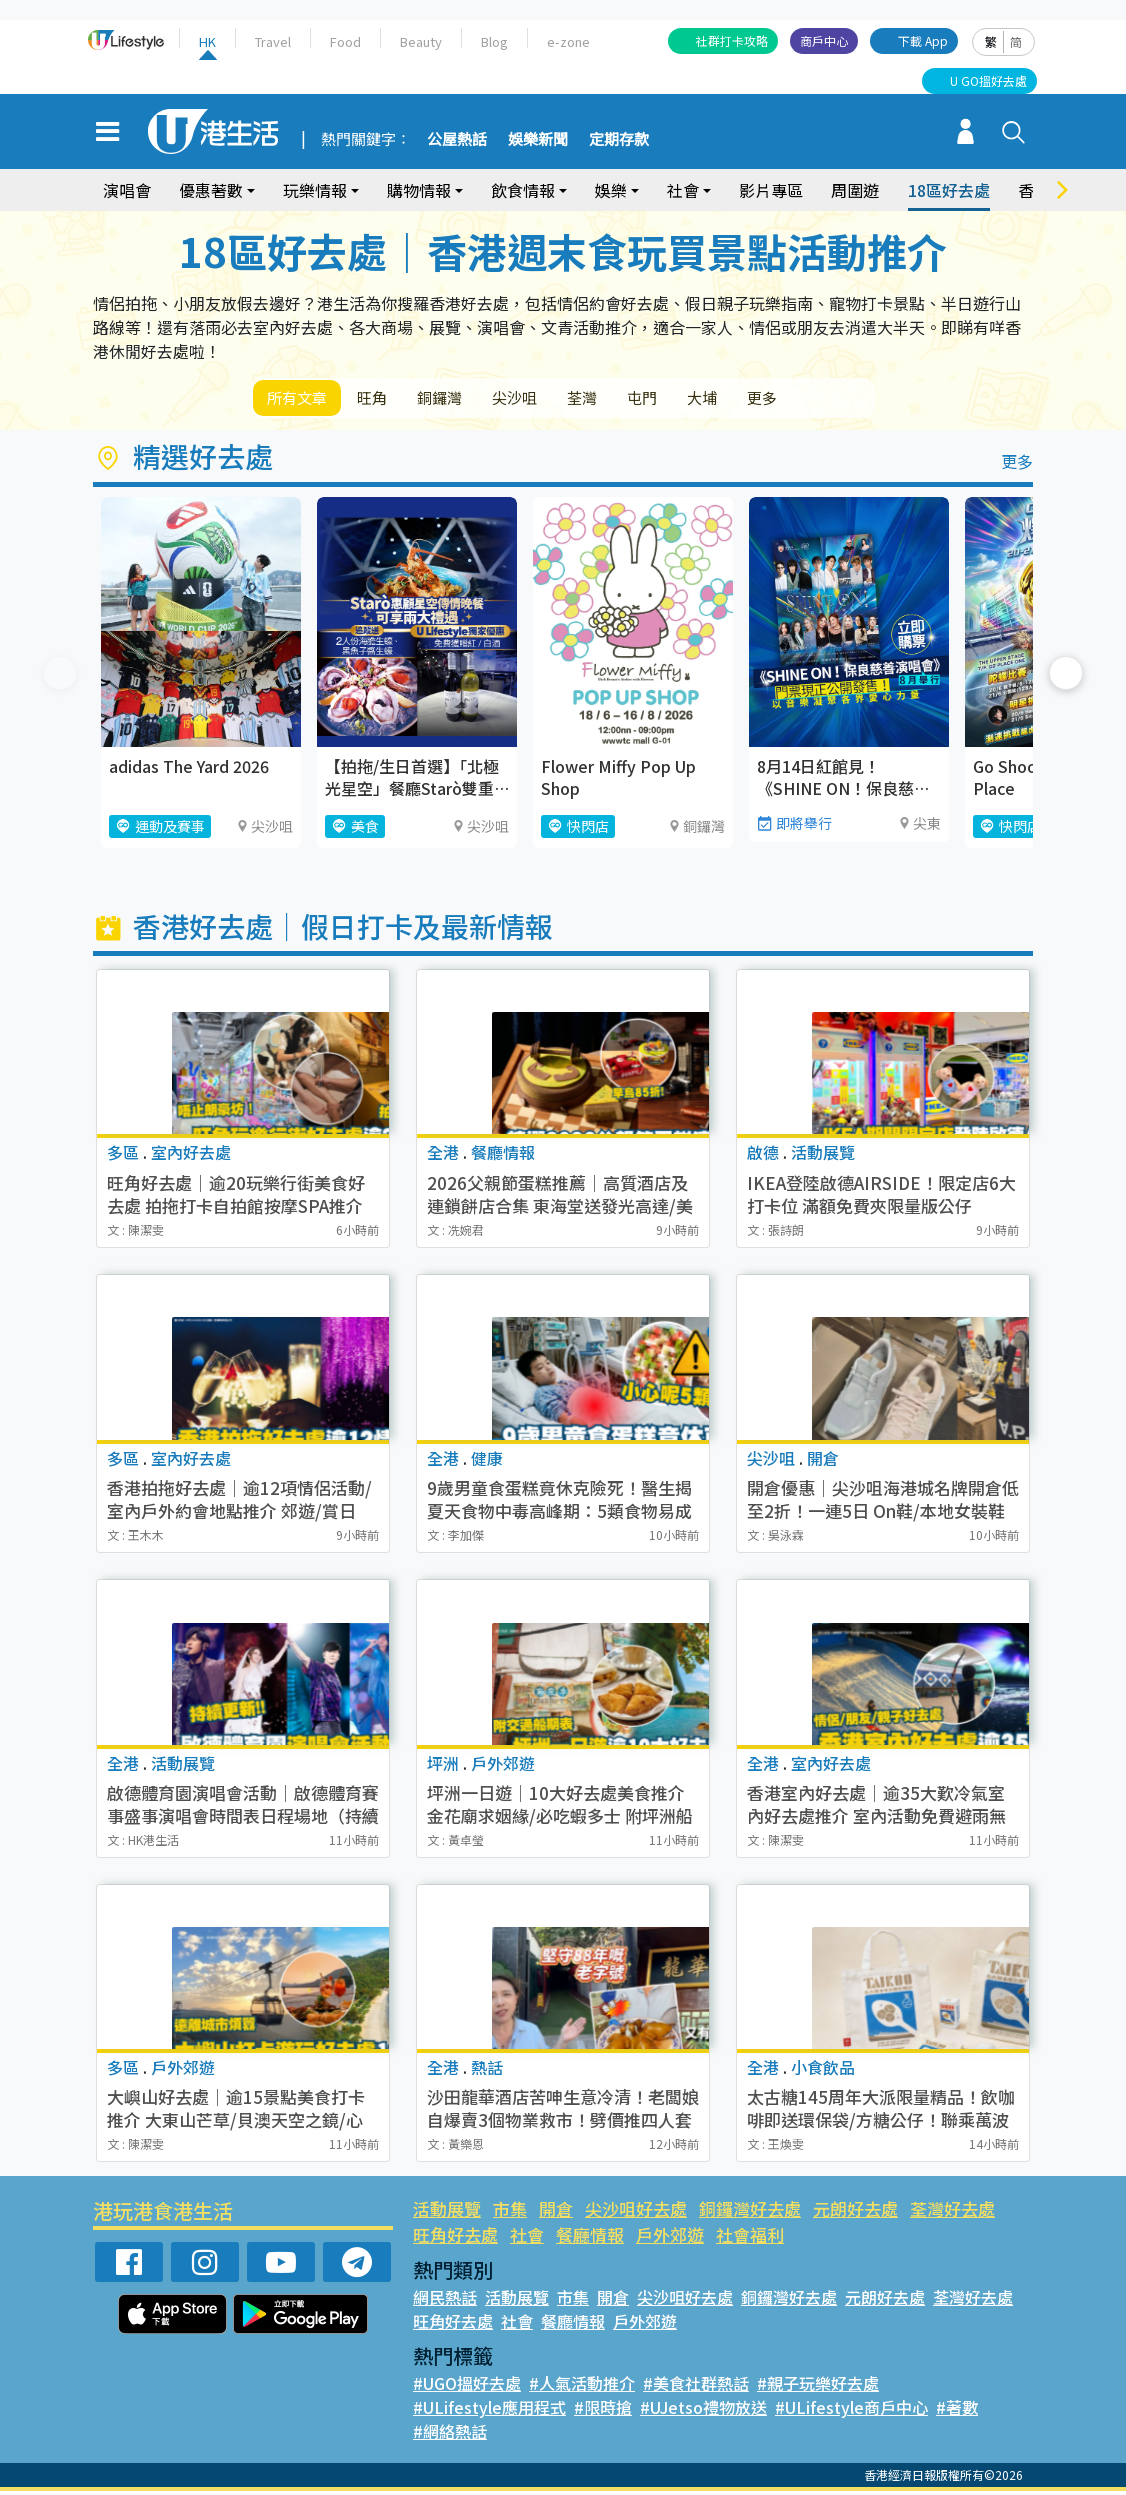  What do you see at coordinates (553, 399) in the screenshot?
I see `尖沙咀` at bounding box center [553, 399].